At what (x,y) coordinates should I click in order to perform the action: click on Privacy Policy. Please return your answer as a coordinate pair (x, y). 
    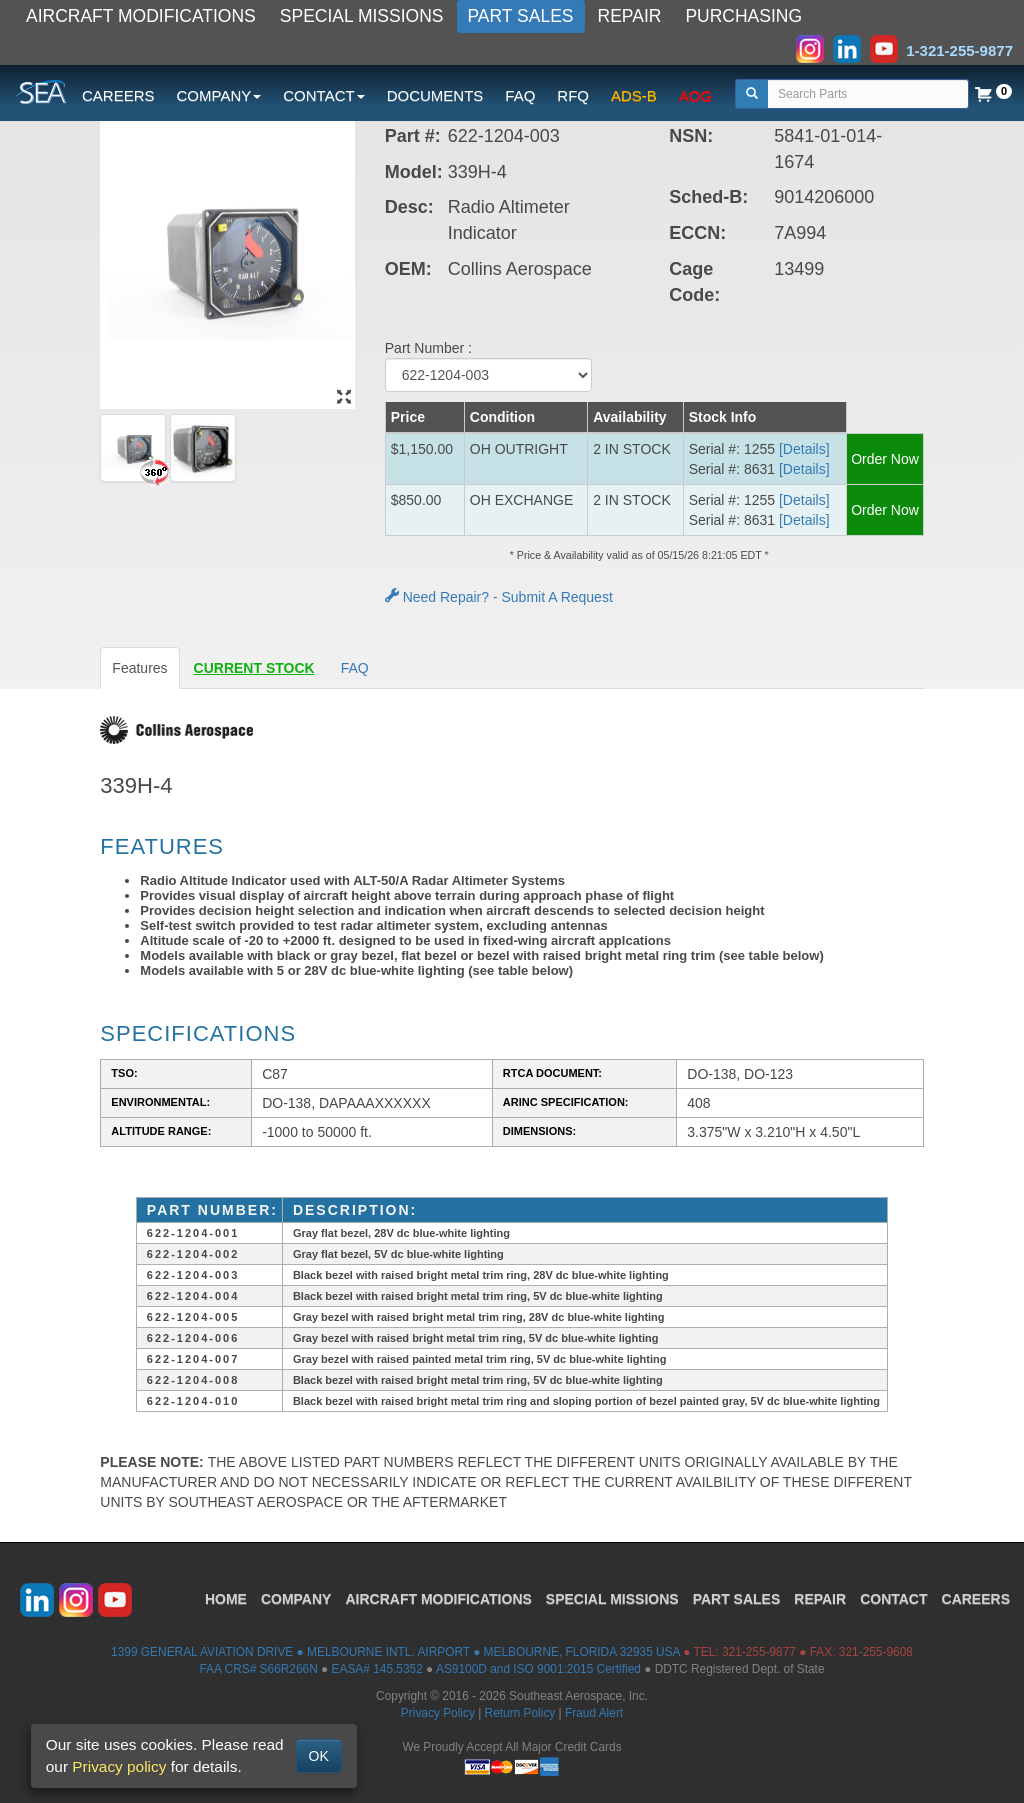
    Looking at the image, I should click on (438, 1713).